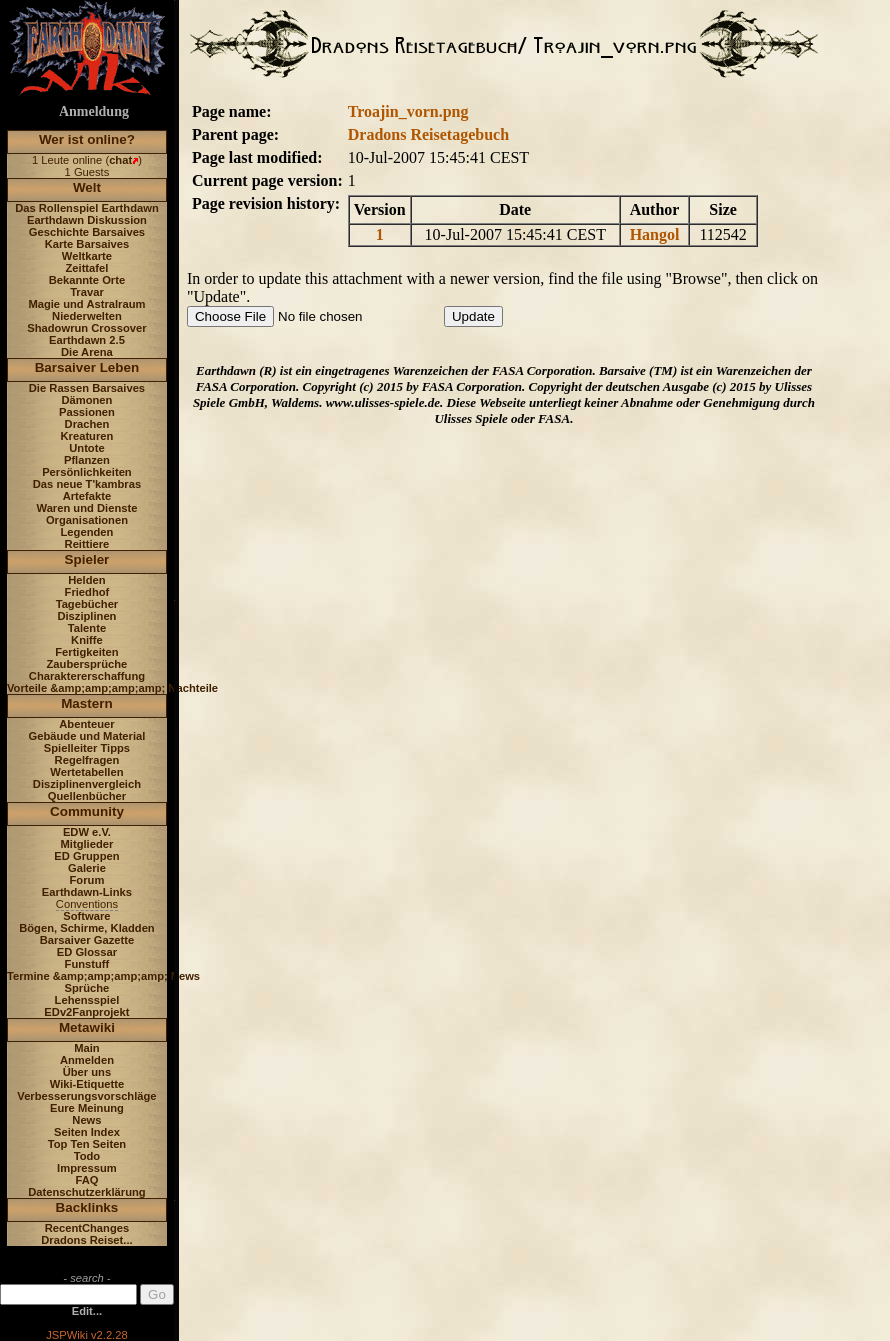  Describe the element at coordinates (87, 1060) in the screenshot. I see `Anmelden` at that location.